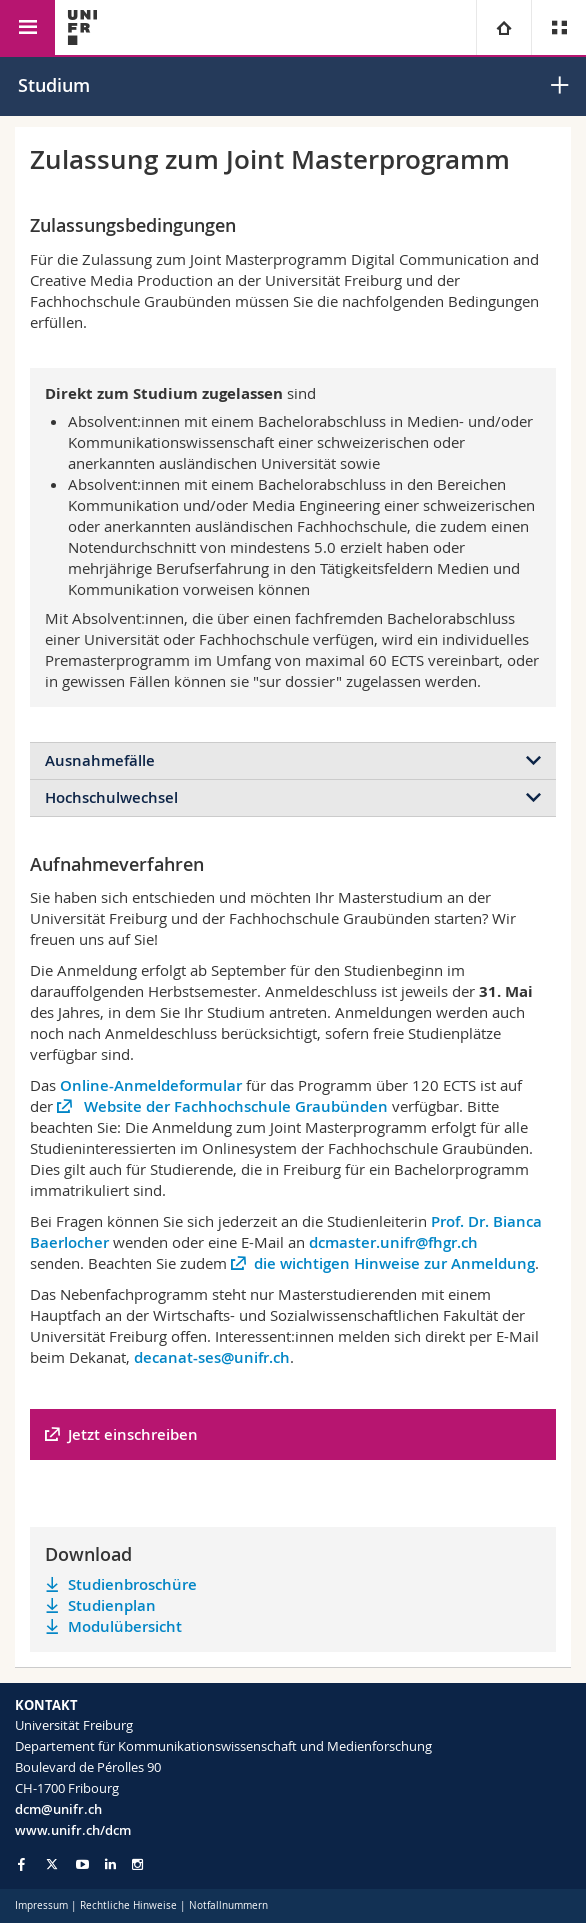  What do you see at coordinates (58, 1809) in the screenshot?
I see `dcm@unifr.ch` at bounding box center [58, 1809].